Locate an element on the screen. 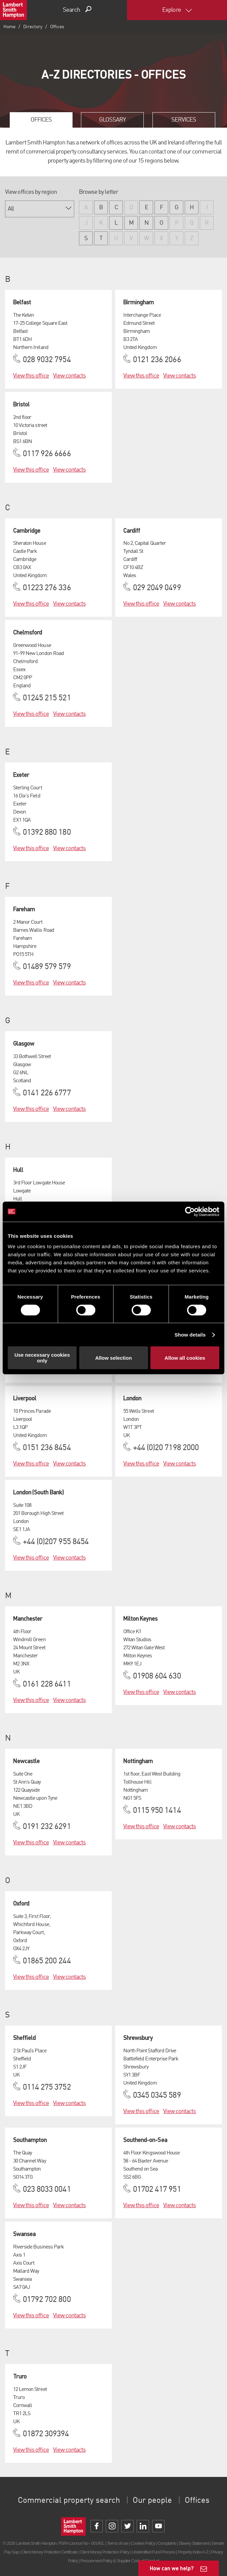  Complaints is located at coordinates (166, 2543).